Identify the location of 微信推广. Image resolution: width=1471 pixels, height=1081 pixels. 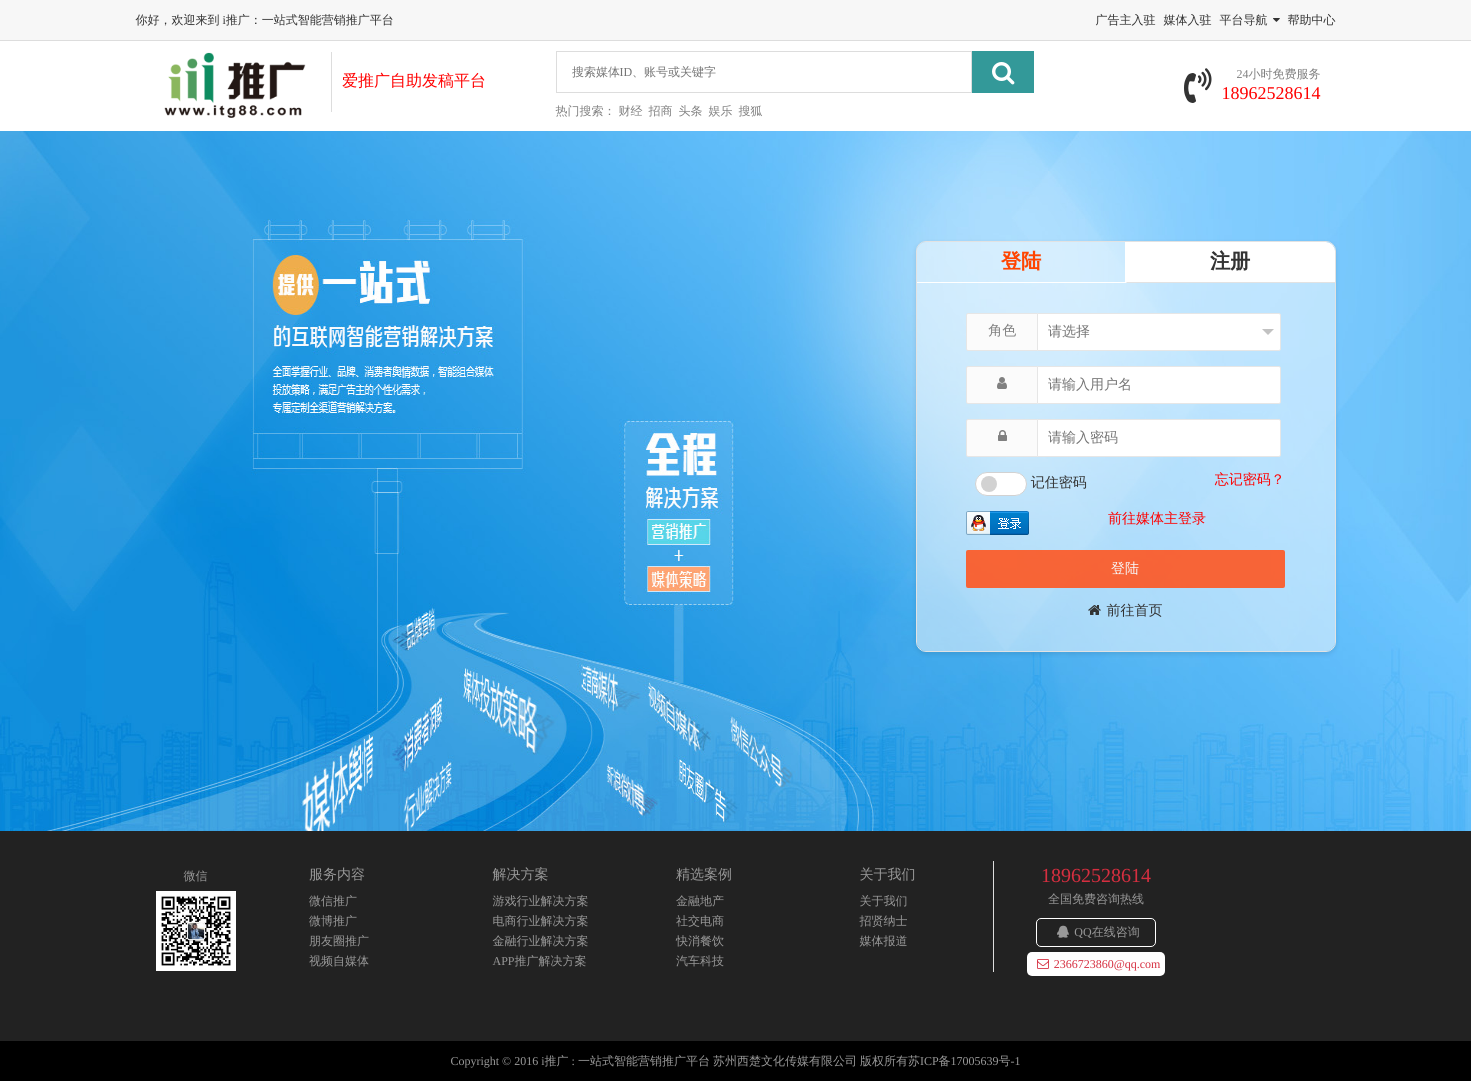
(333, 901).